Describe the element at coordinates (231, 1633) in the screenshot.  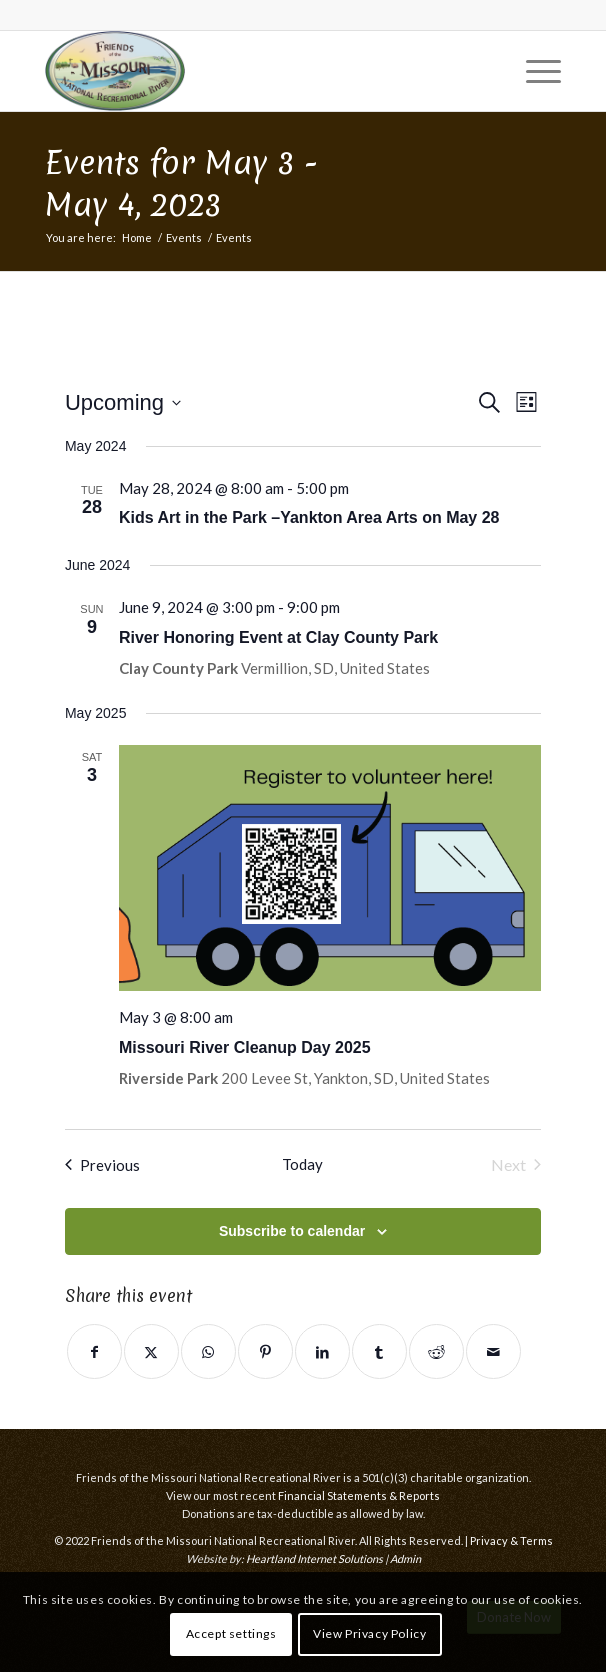
I see `Accept settings` at that location.